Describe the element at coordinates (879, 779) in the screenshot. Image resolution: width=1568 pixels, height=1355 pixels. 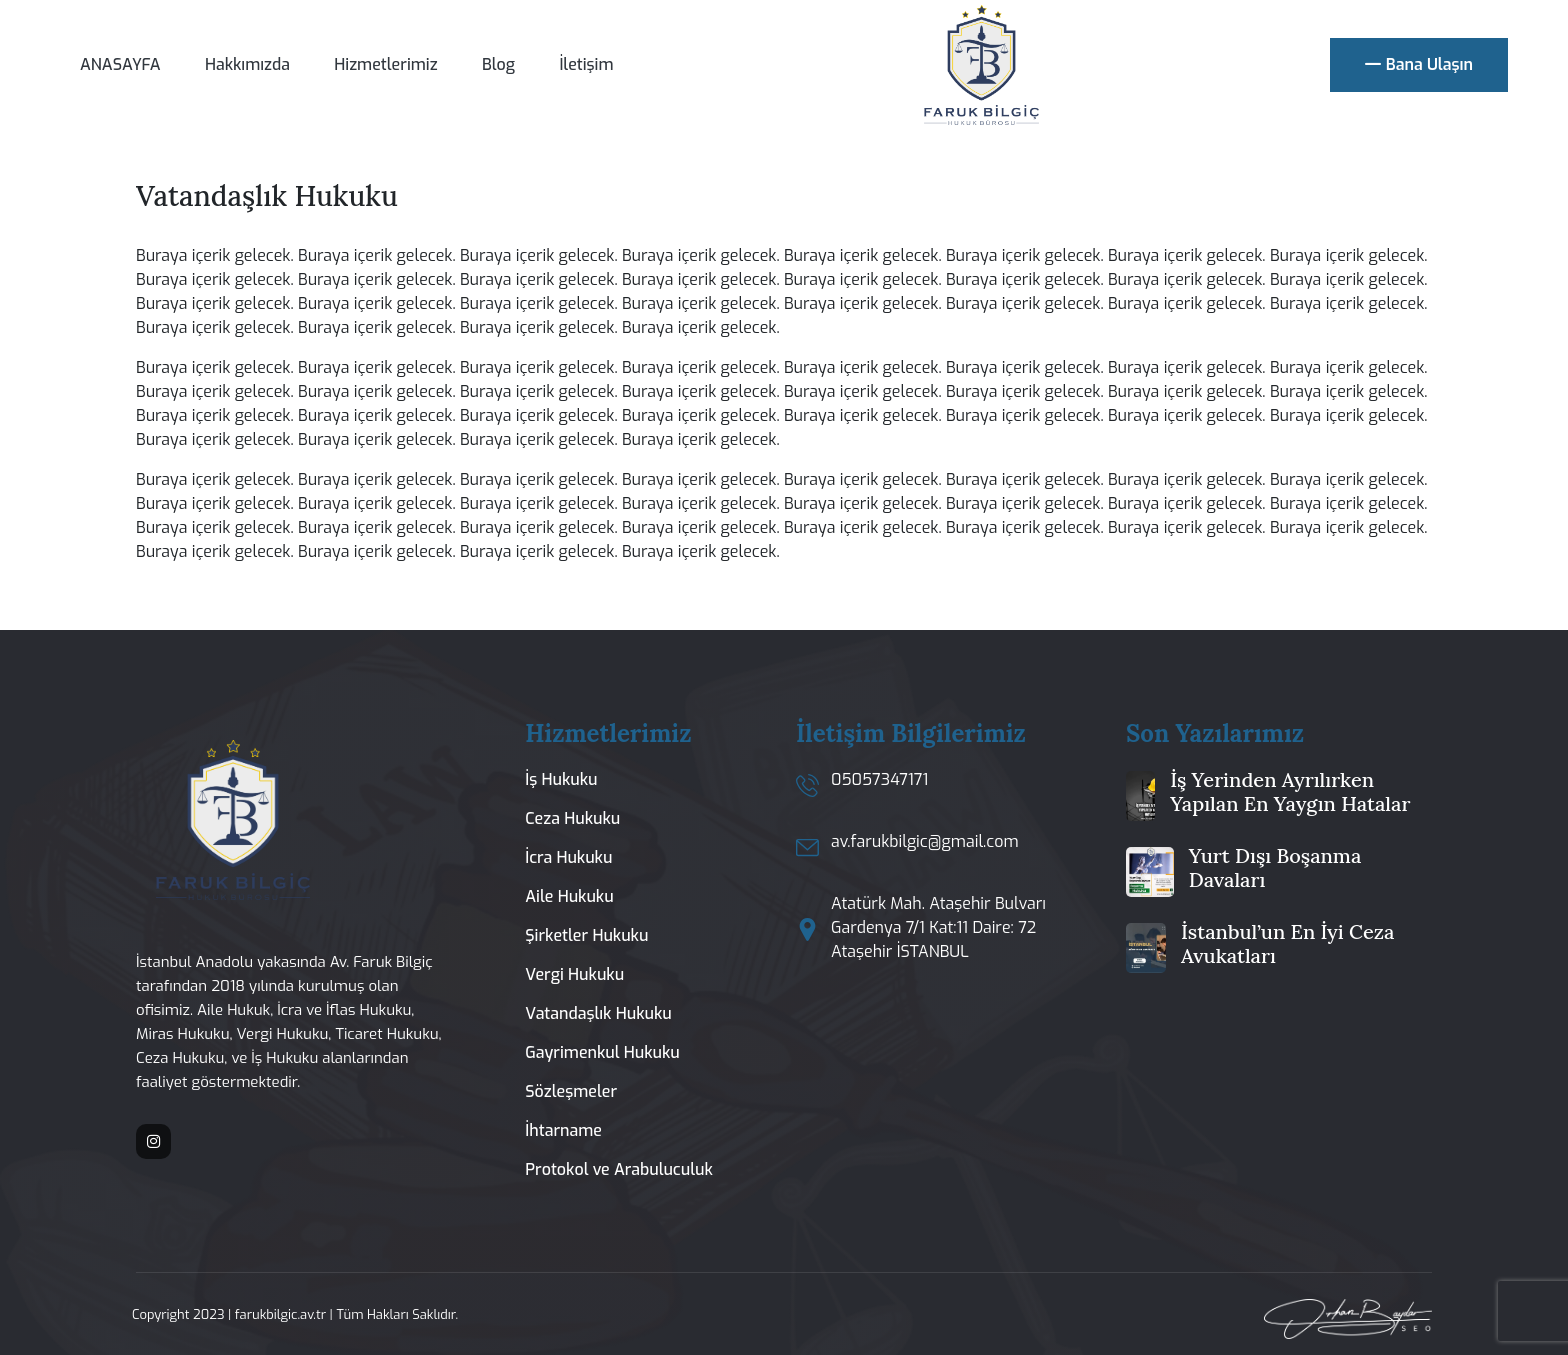
I see `05057347171` at that location.